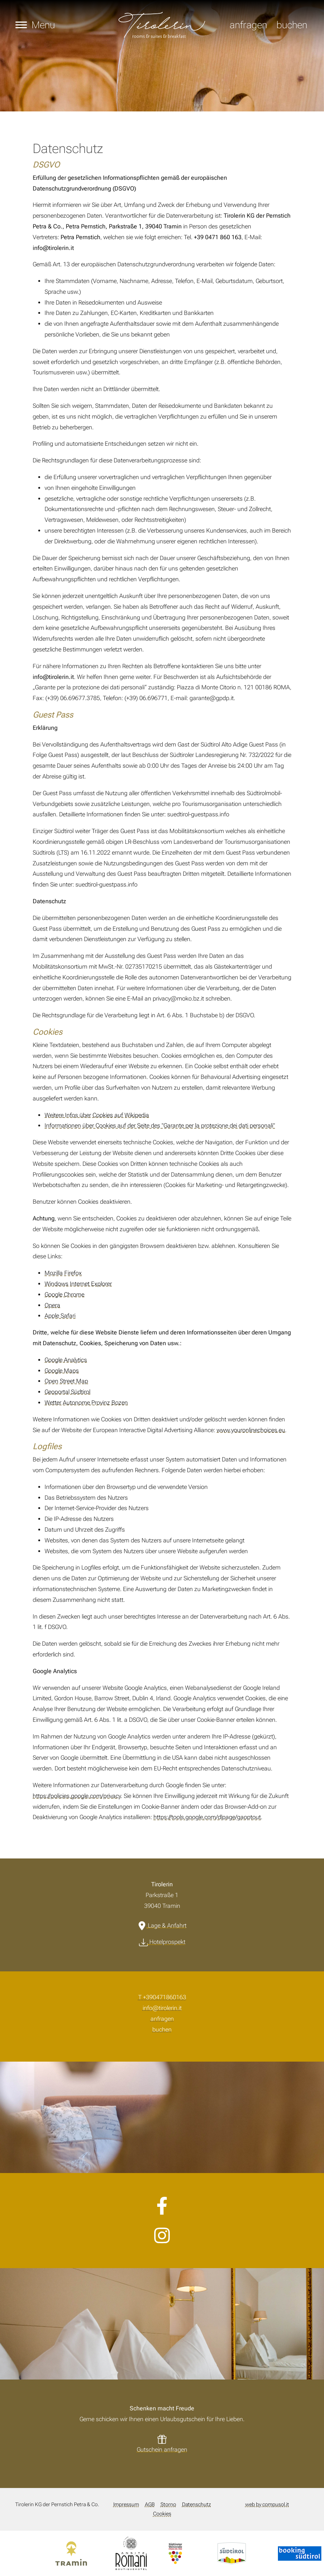 The image size is (324, 2576). Describe the element at coordinates (162, 2514) in the screenshot. I see `Cookies` at that location.